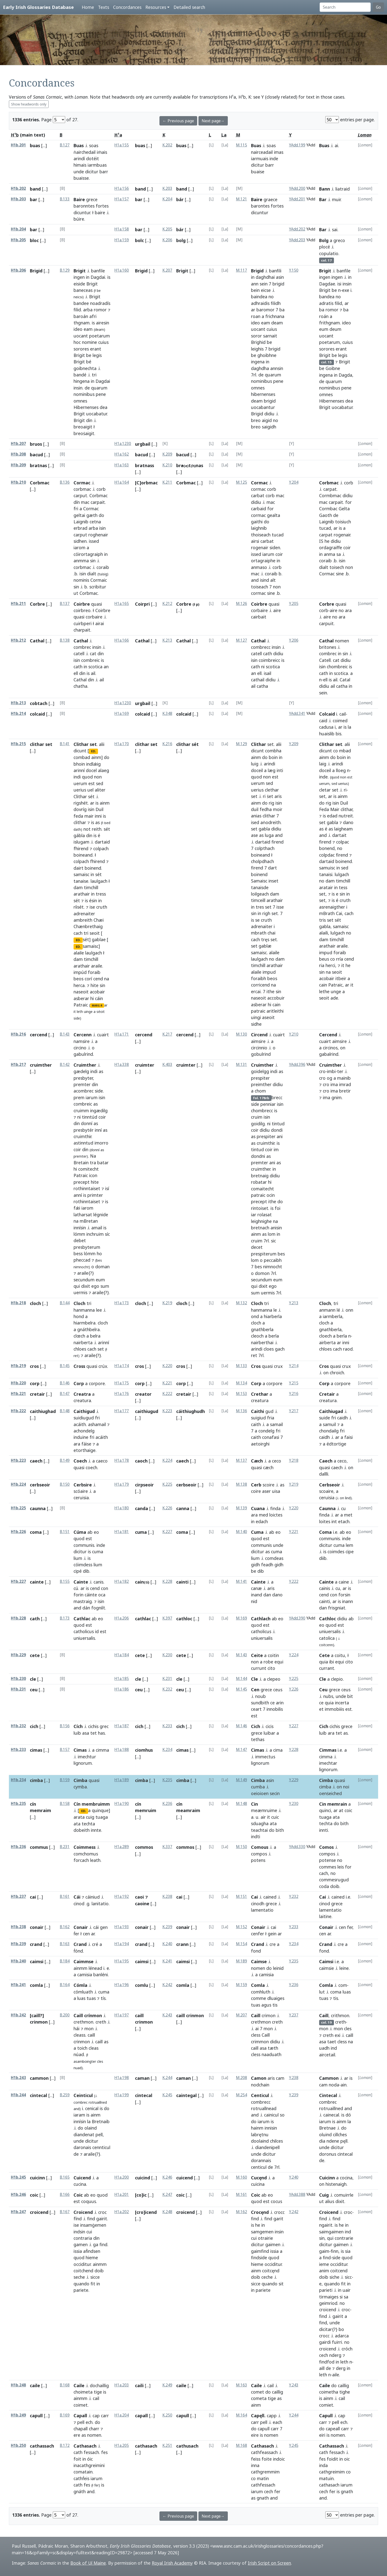  What do you see at coordinates (91, 1595) in the screenshot?
I see `cáinte` at bounding box center [91, 1595].